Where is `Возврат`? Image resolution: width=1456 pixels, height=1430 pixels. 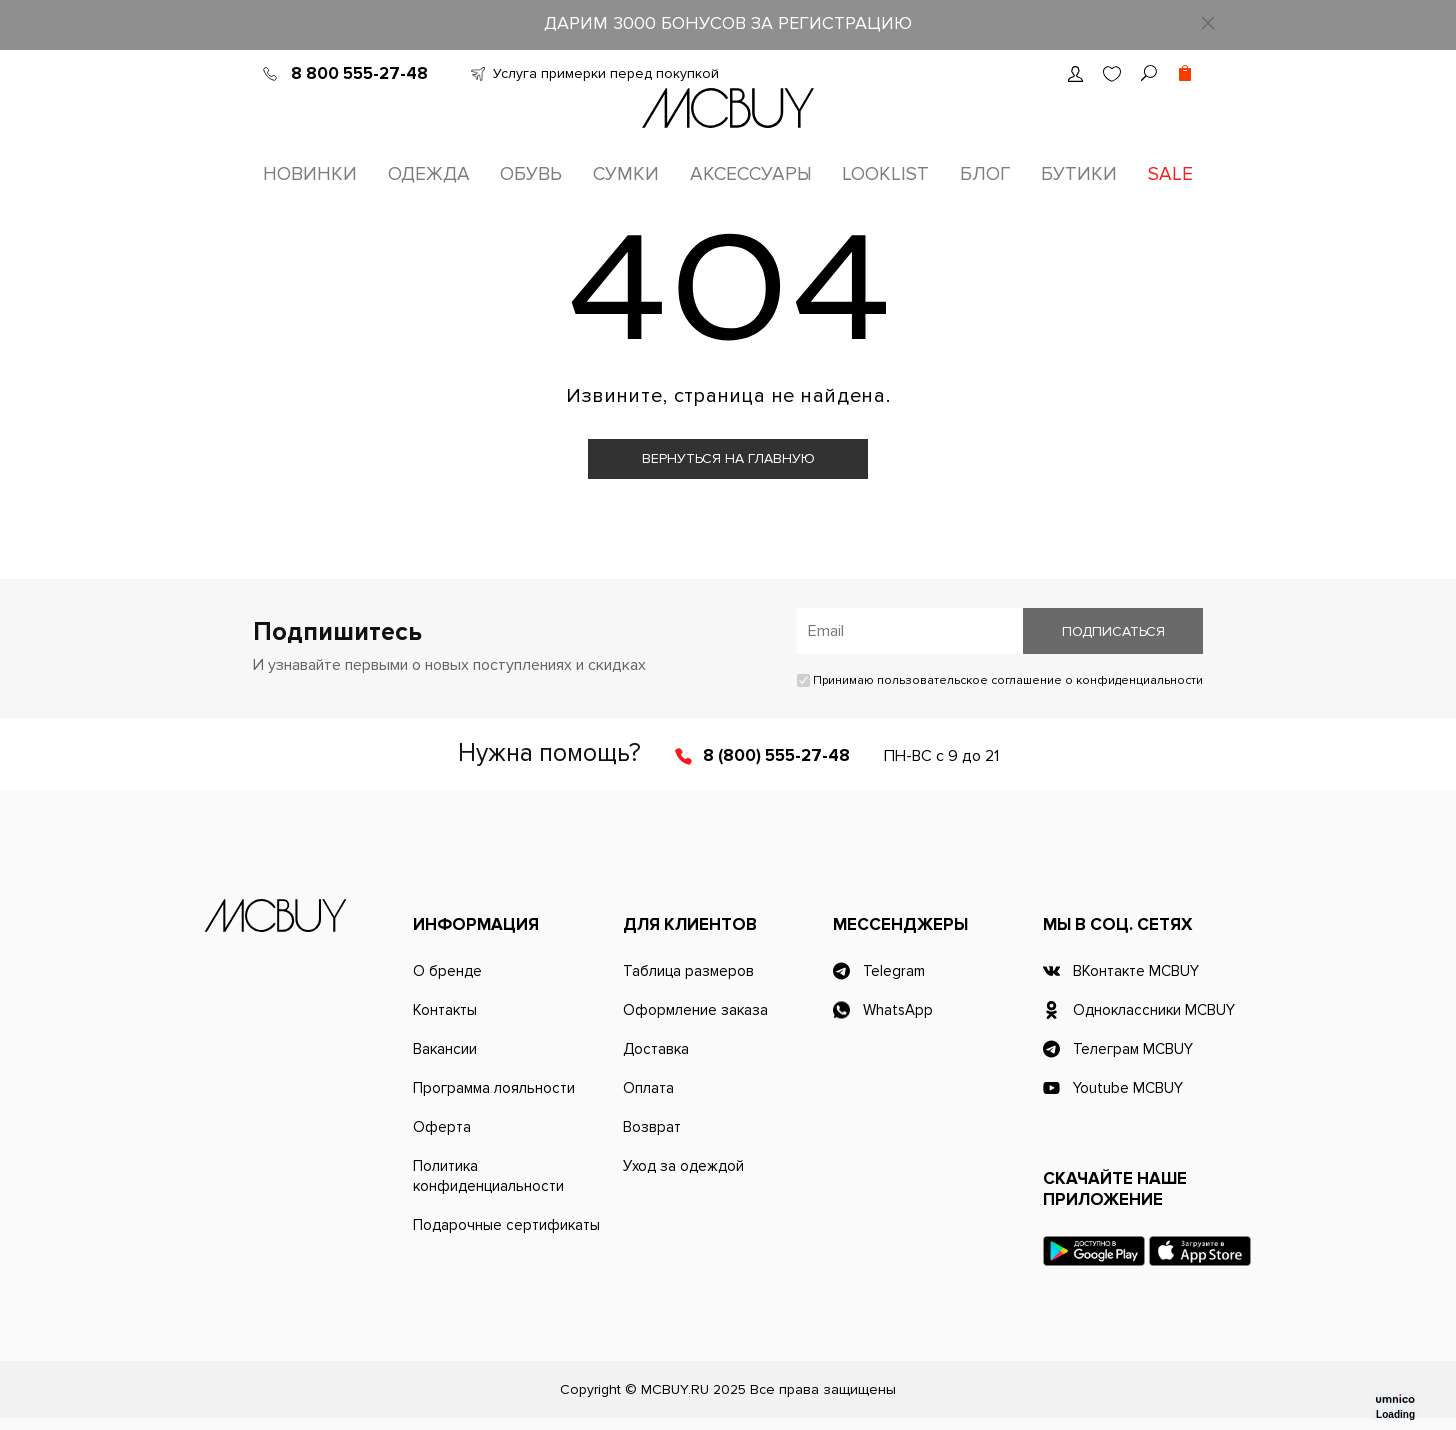
Возврат is located at coordinates (652, 1127).